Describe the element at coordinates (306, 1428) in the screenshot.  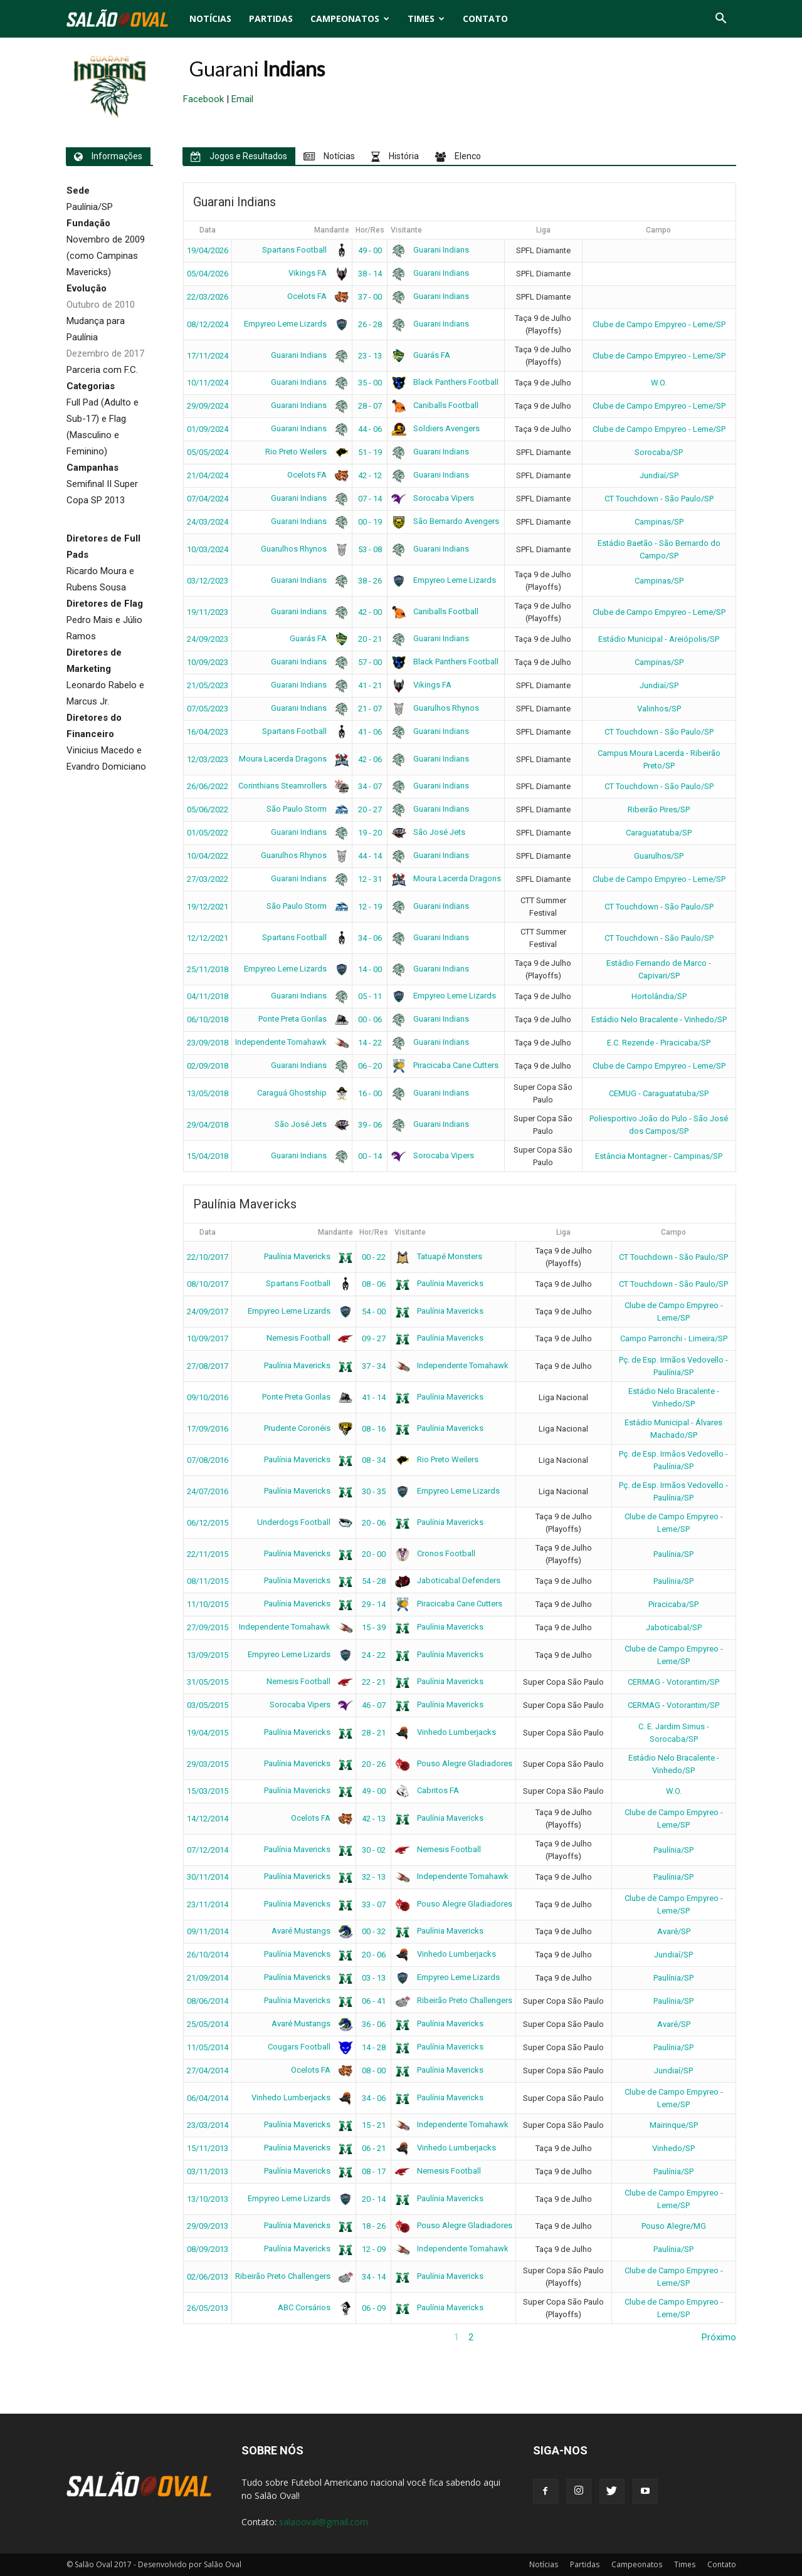
I see `Prudente Coronéis` at that location.